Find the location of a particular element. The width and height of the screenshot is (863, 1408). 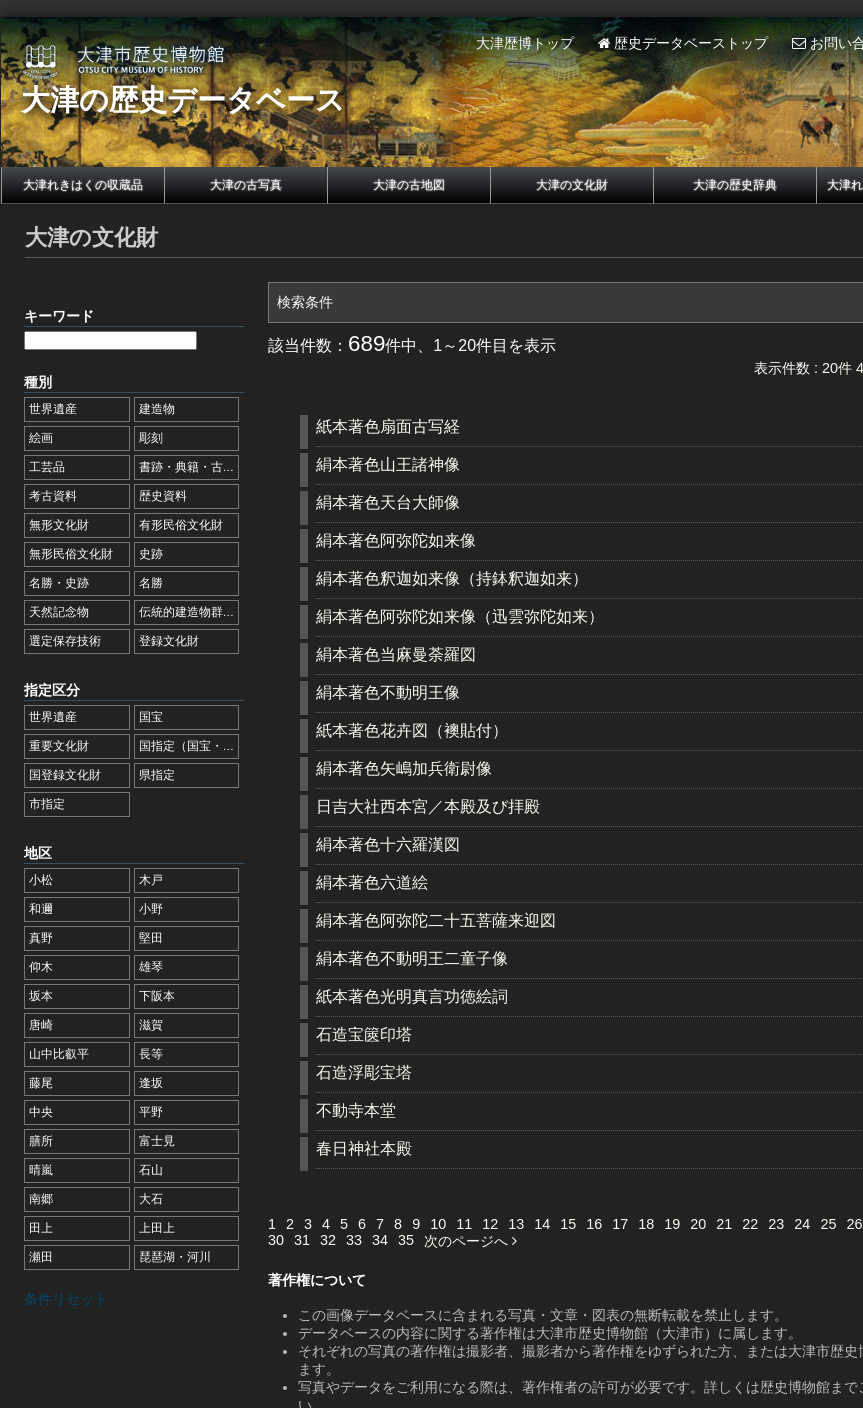

平野 is located at coordinates (151, 1112).